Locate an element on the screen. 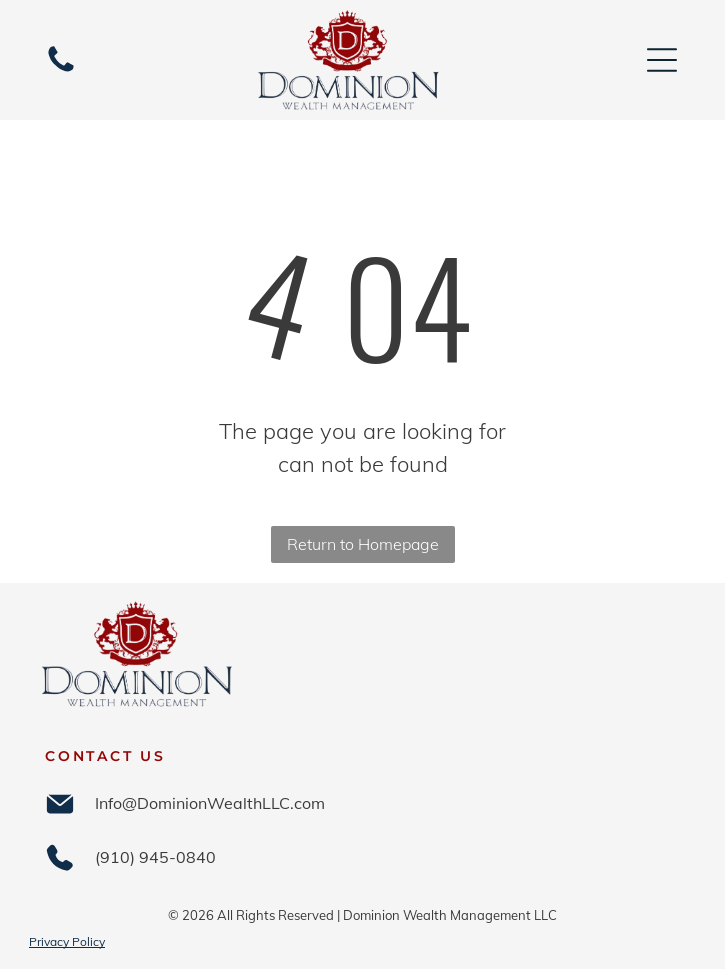 The width and height of the screenshot is (725, 969). (910) 945-0840 is located at coordinates (155, 857).